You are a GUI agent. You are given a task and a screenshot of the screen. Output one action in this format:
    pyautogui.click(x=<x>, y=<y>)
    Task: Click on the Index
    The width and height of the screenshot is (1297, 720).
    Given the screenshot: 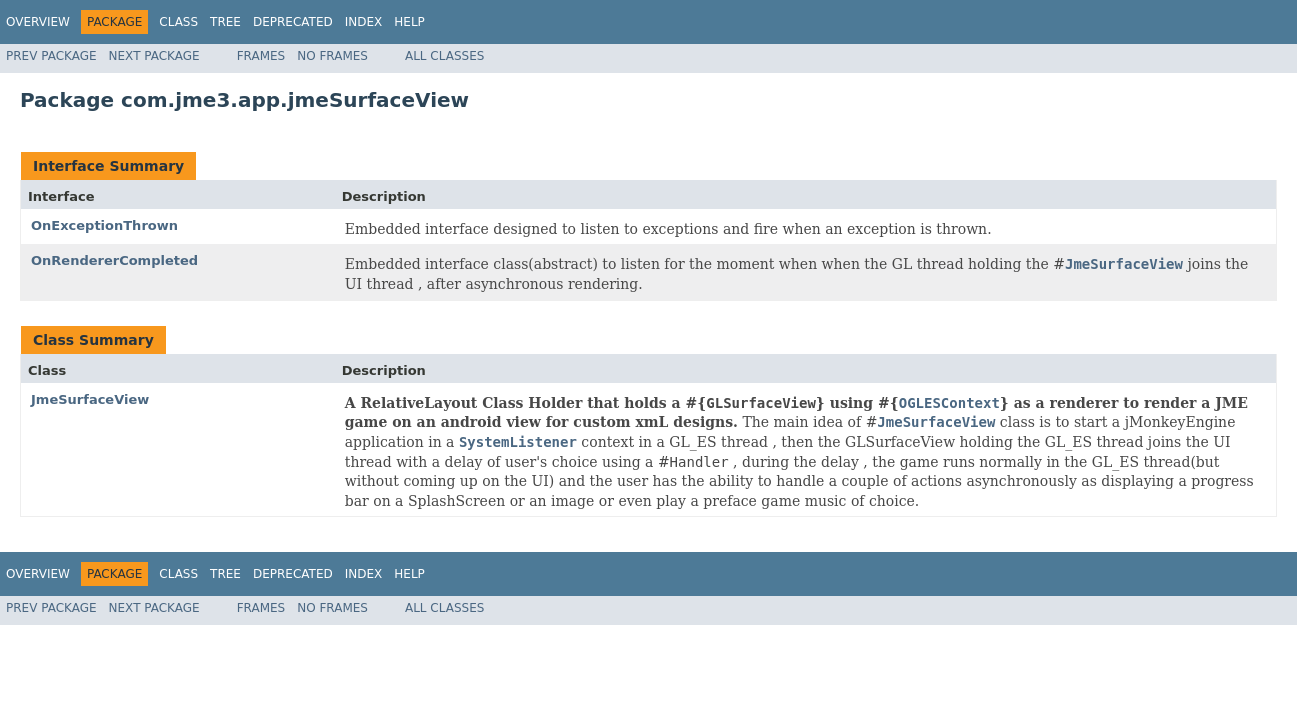 What is the action you would take?
    pyautogui.click(x=364, y=22)
    